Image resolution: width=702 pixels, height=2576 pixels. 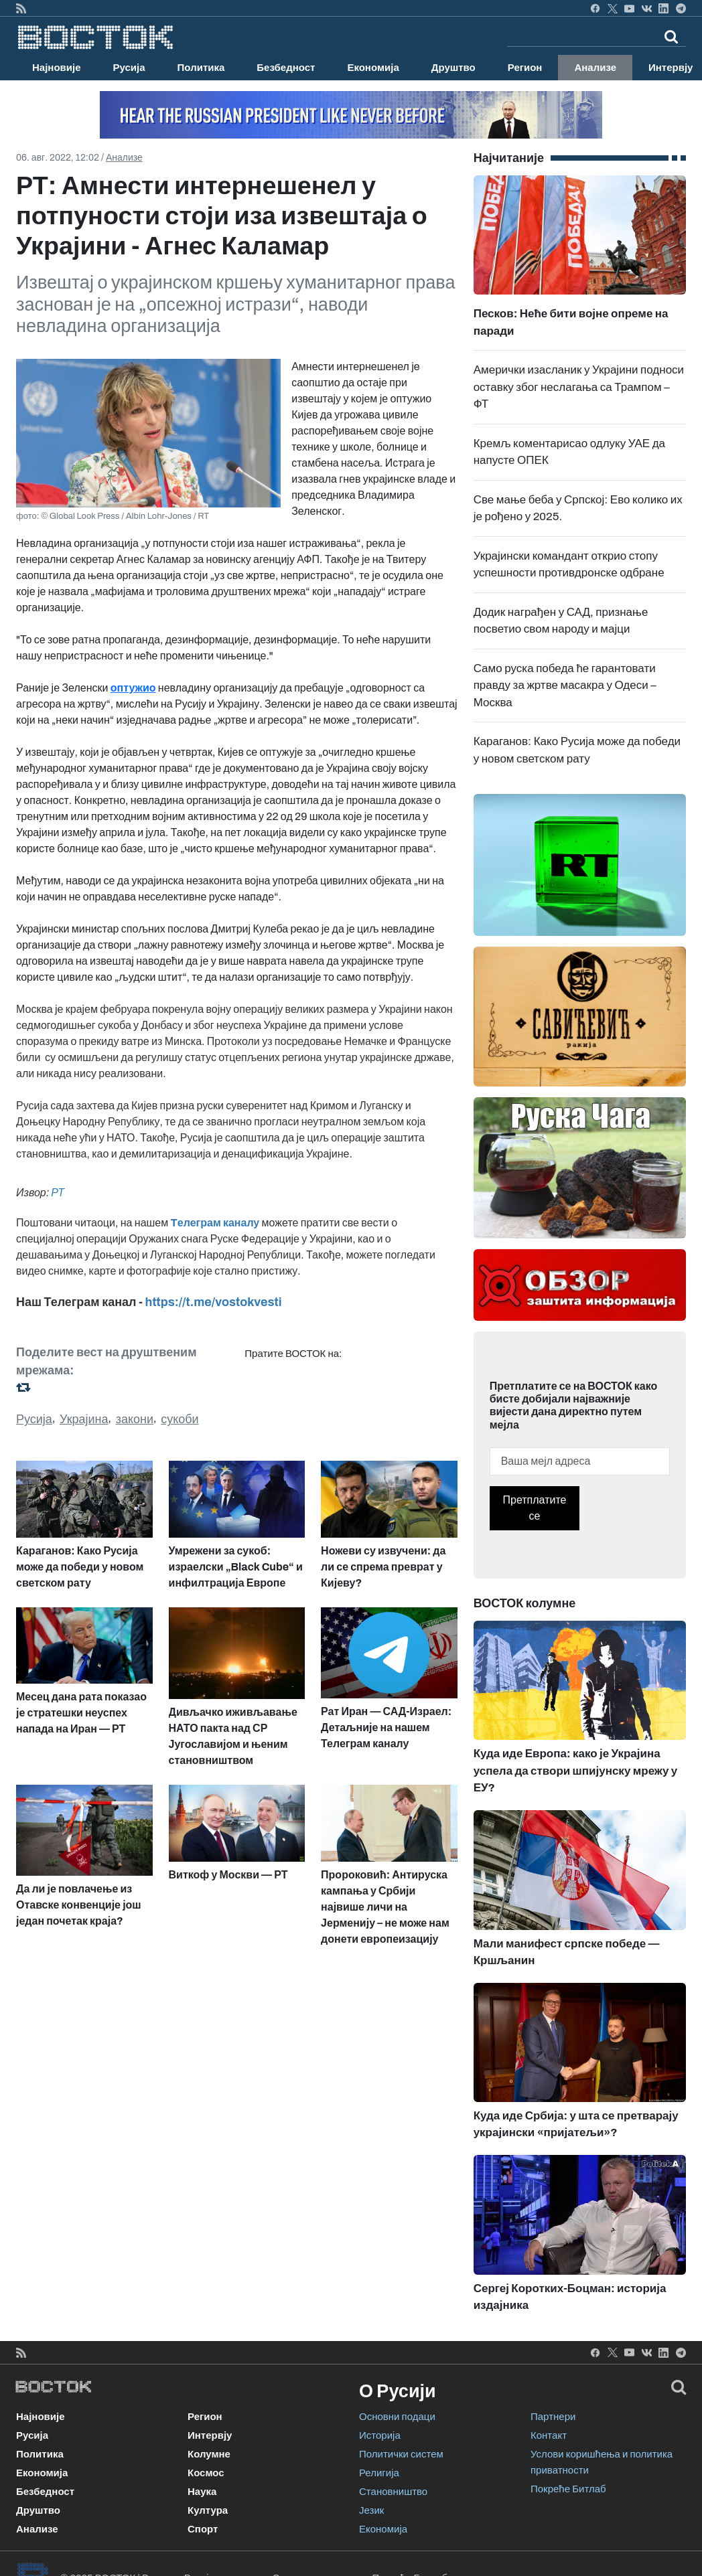 I want to click on Регион, so click(x=525, y=67).